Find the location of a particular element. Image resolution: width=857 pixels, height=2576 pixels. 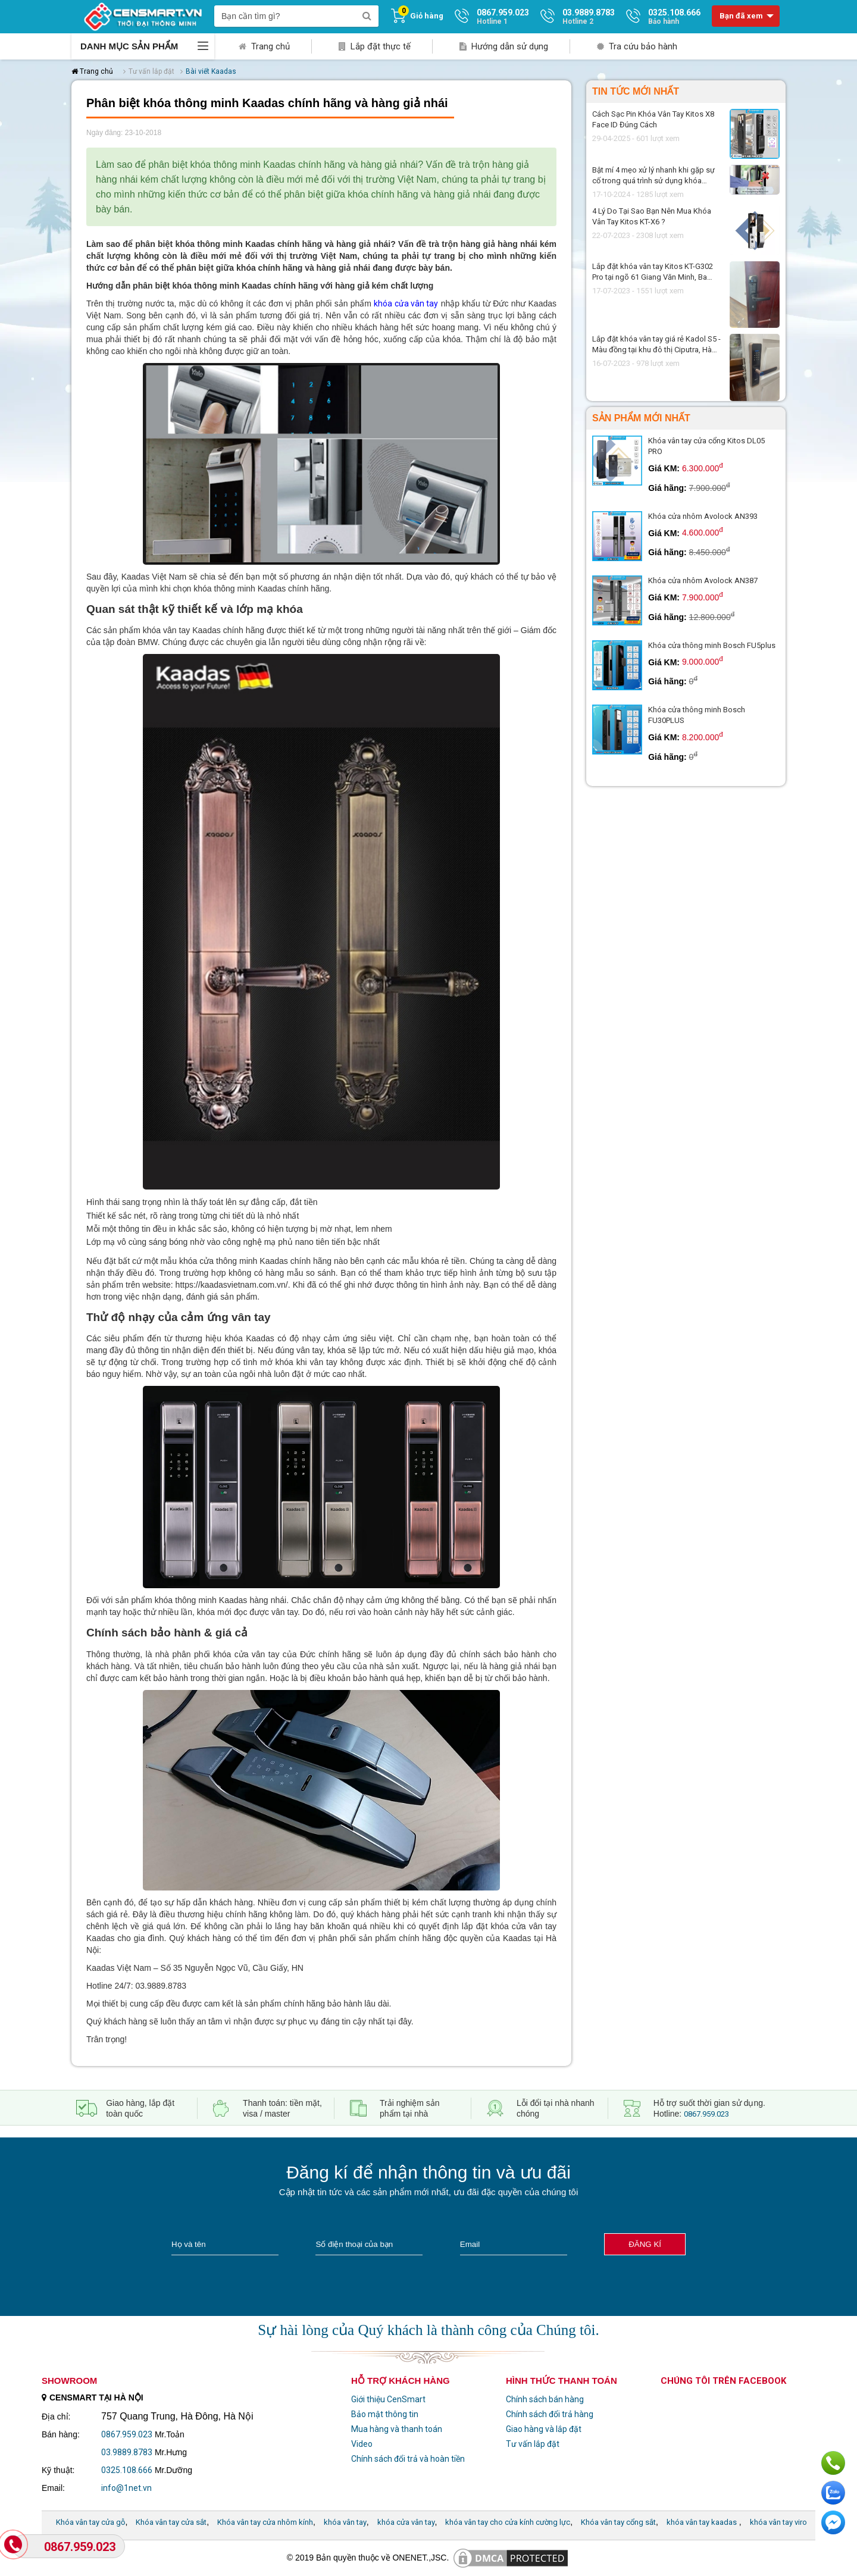

Kỹ thuật: is located at coordinates (58, 2470).